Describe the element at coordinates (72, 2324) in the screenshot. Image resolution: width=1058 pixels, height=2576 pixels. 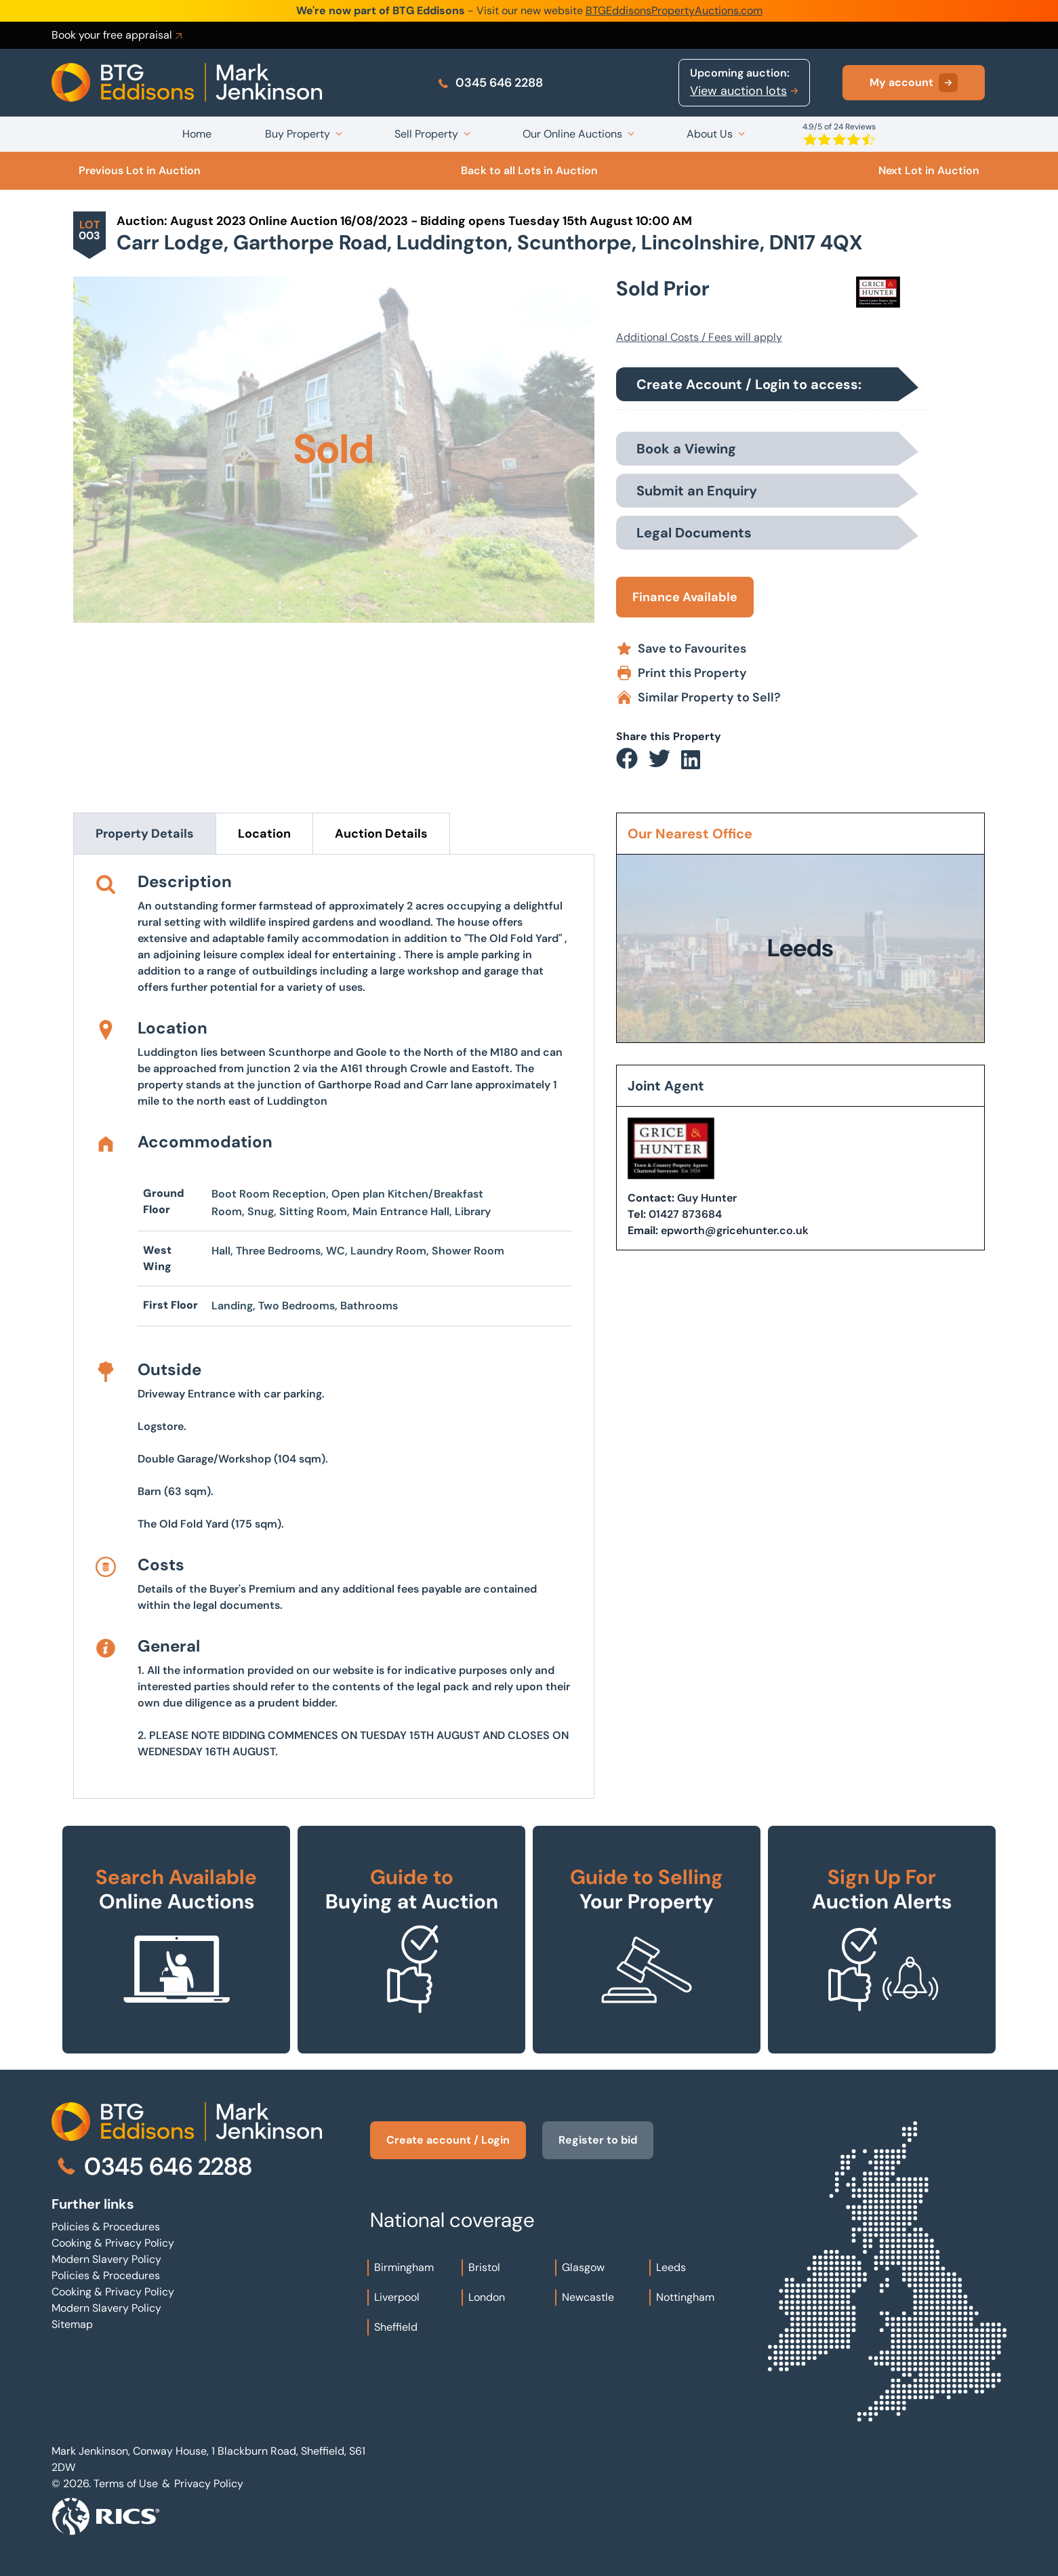
I see `Sitemap` at that location.